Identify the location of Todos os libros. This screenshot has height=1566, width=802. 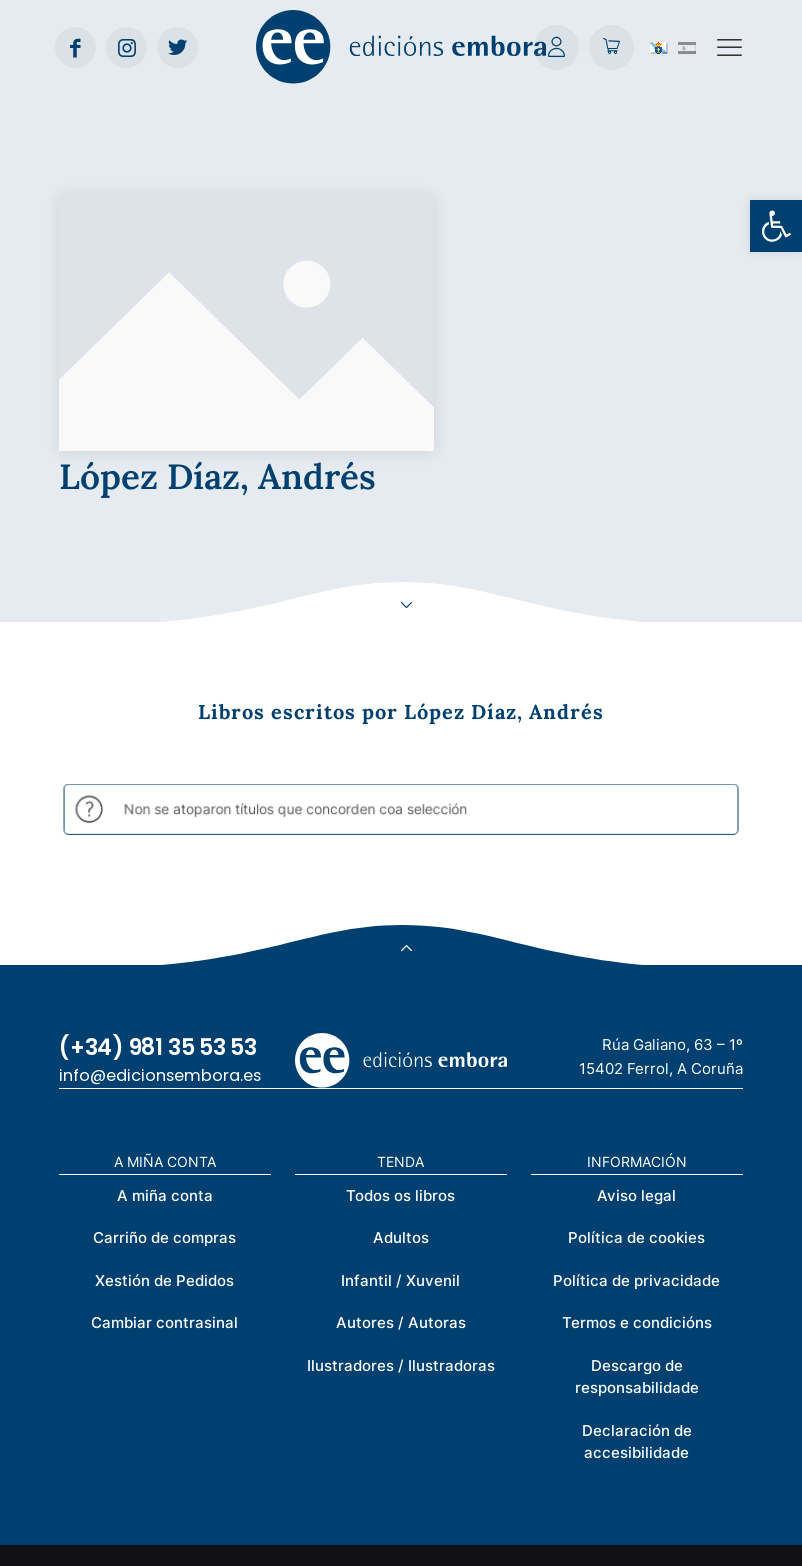
(400, 1012).